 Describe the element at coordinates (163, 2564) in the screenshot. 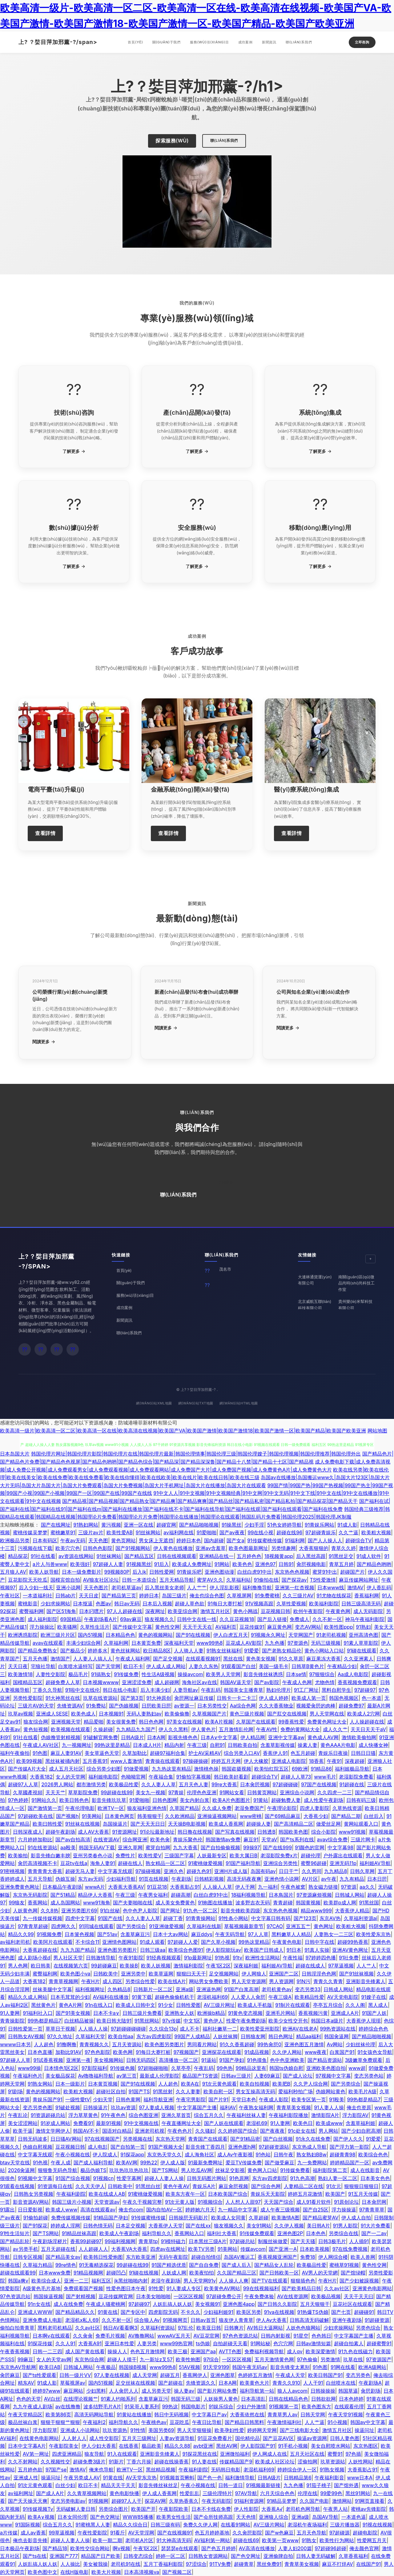

I see `五月丁香福利影院` at that location.